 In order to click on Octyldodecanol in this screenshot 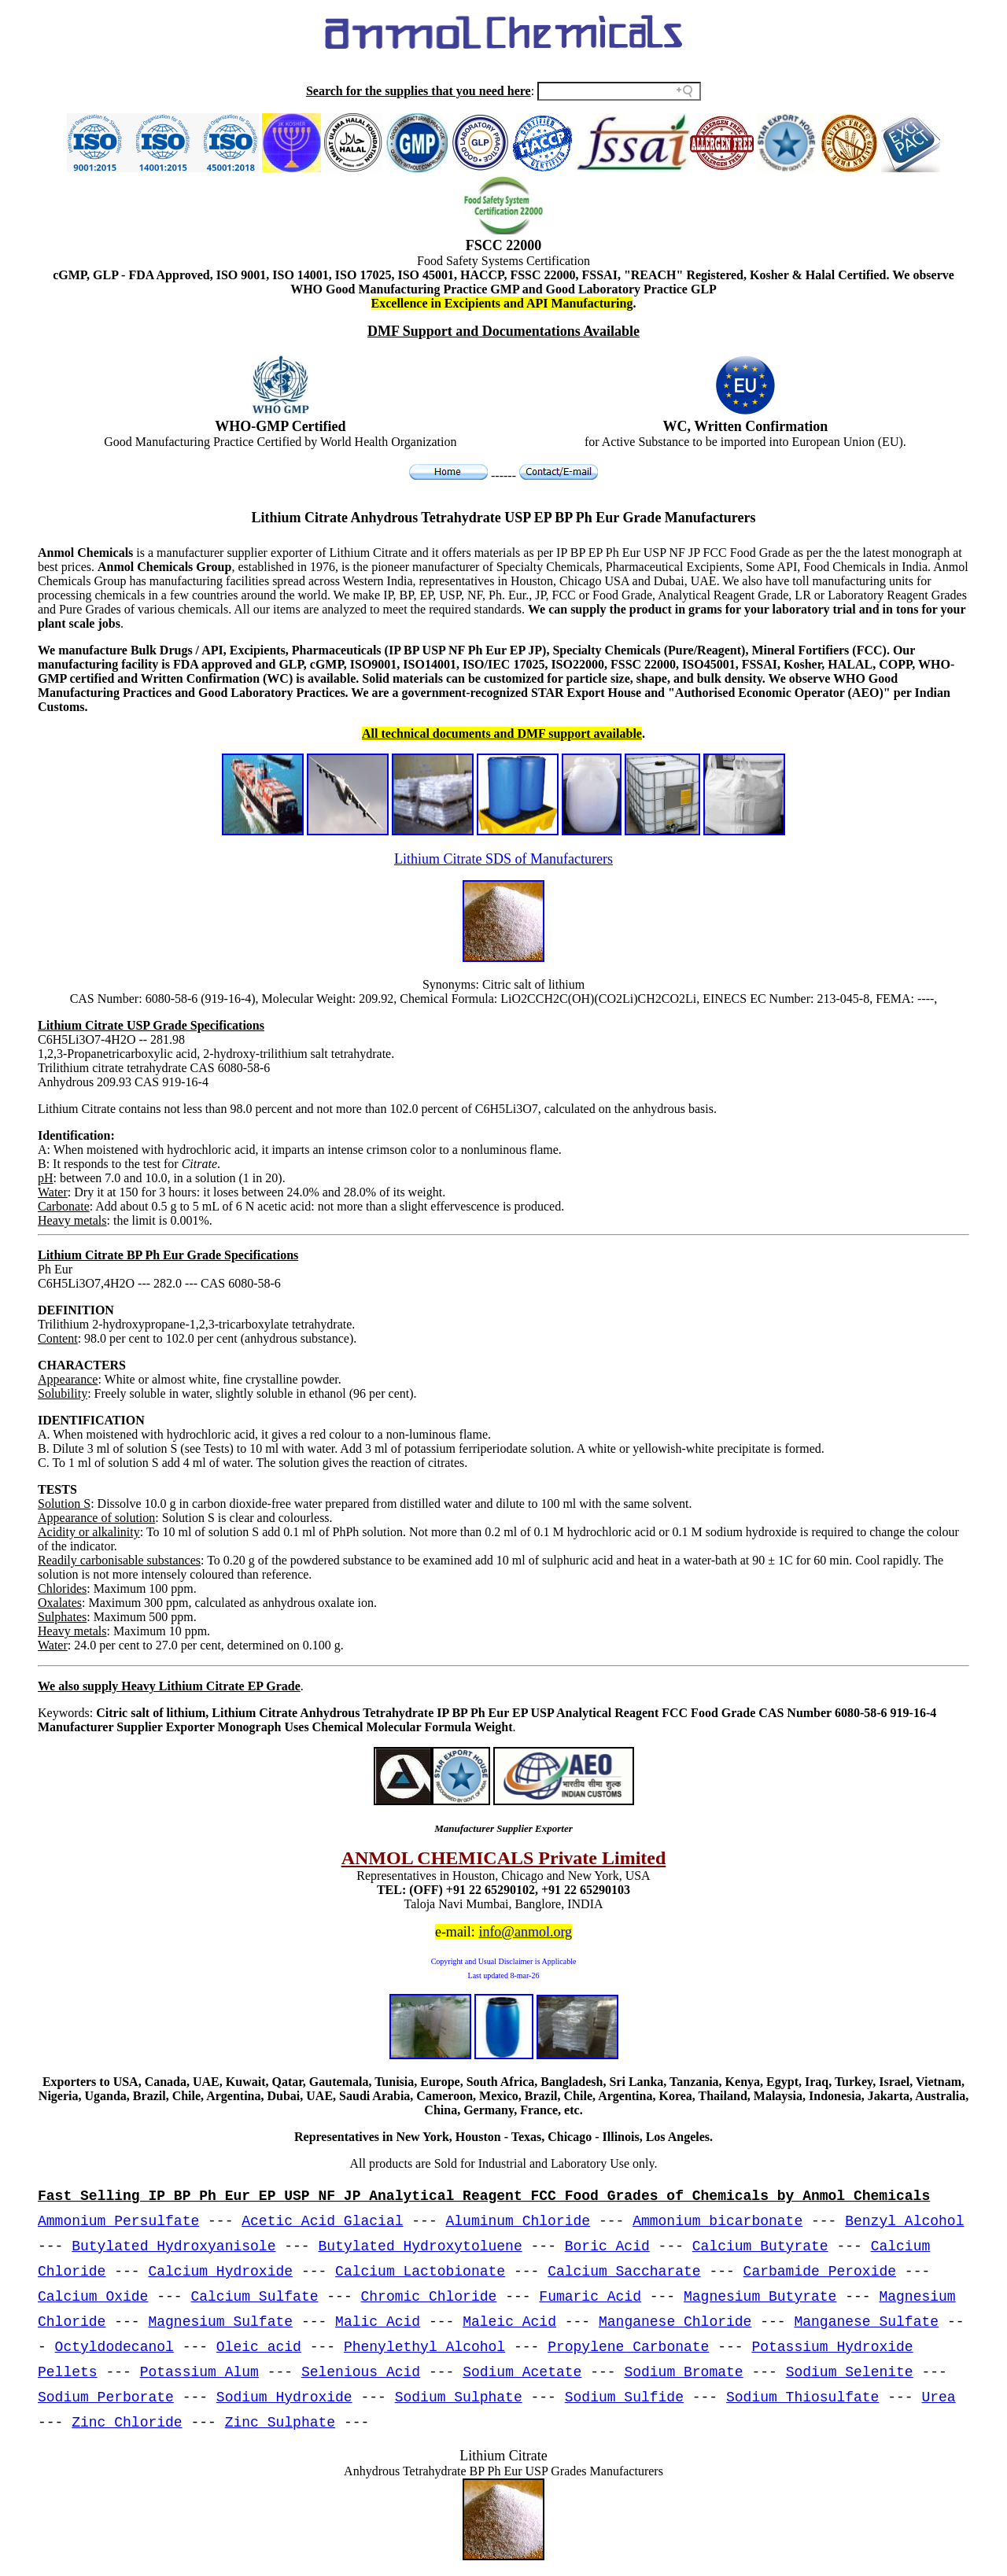, I will do `click(114, 2347)`.